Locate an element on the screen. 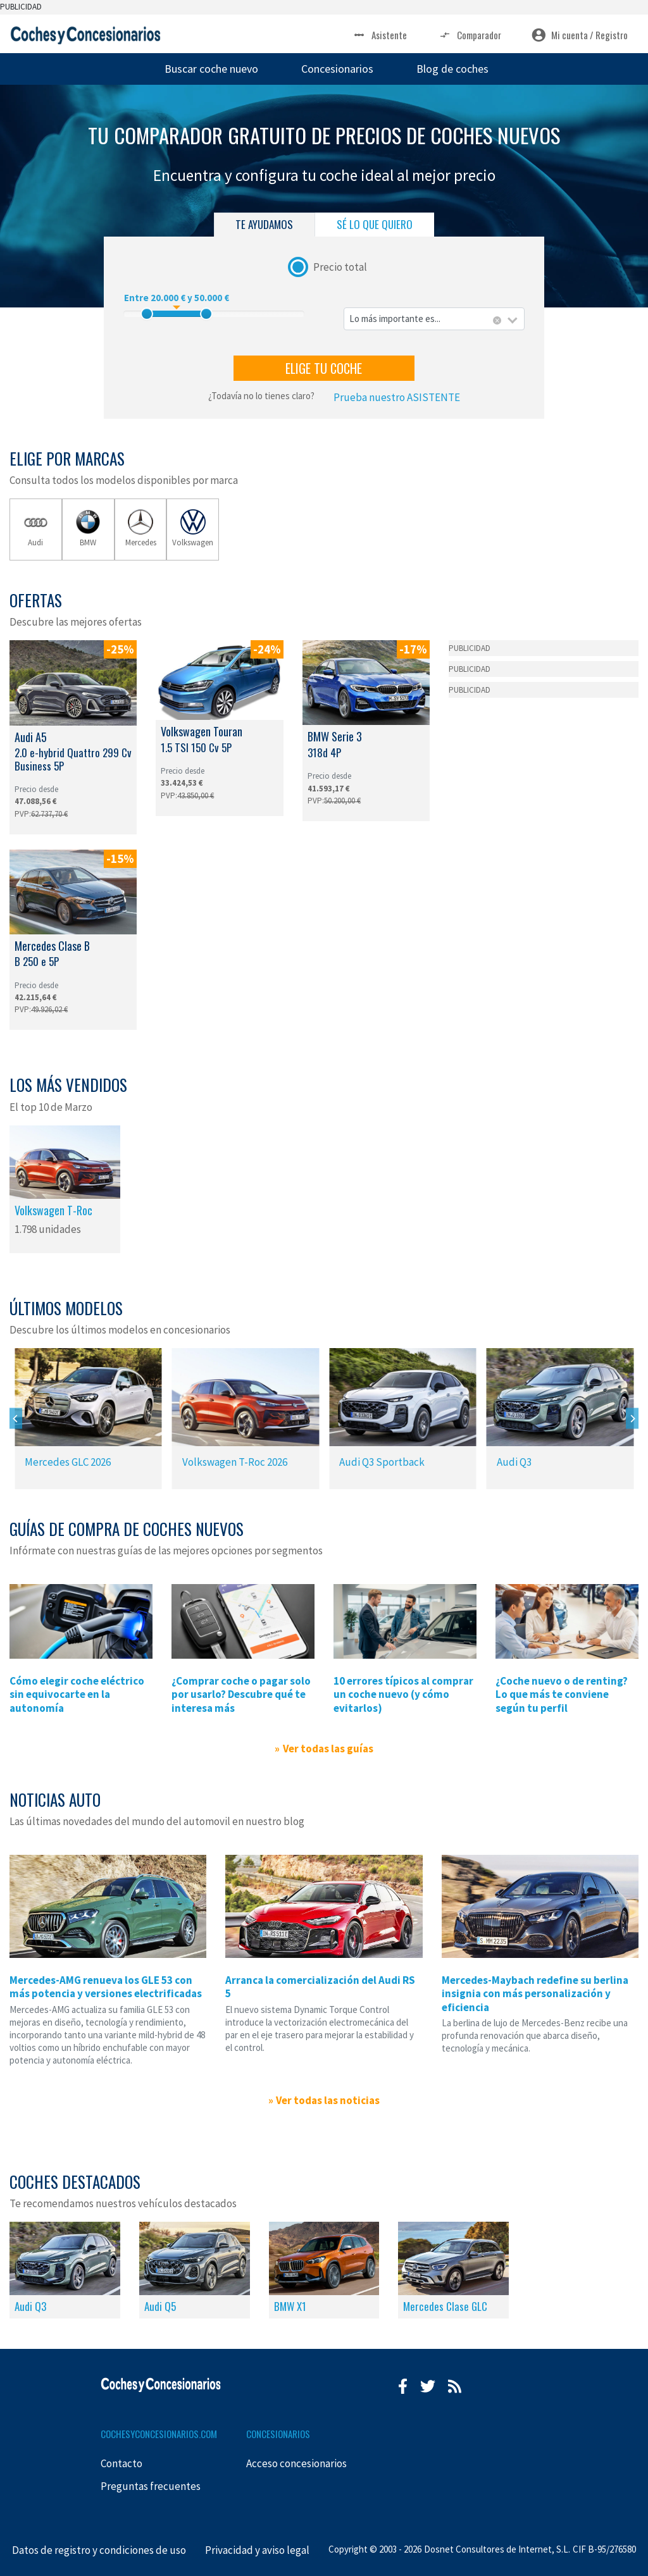  SÉ LO QUE QUIERO [tab] is located at coordinates (375, 224).